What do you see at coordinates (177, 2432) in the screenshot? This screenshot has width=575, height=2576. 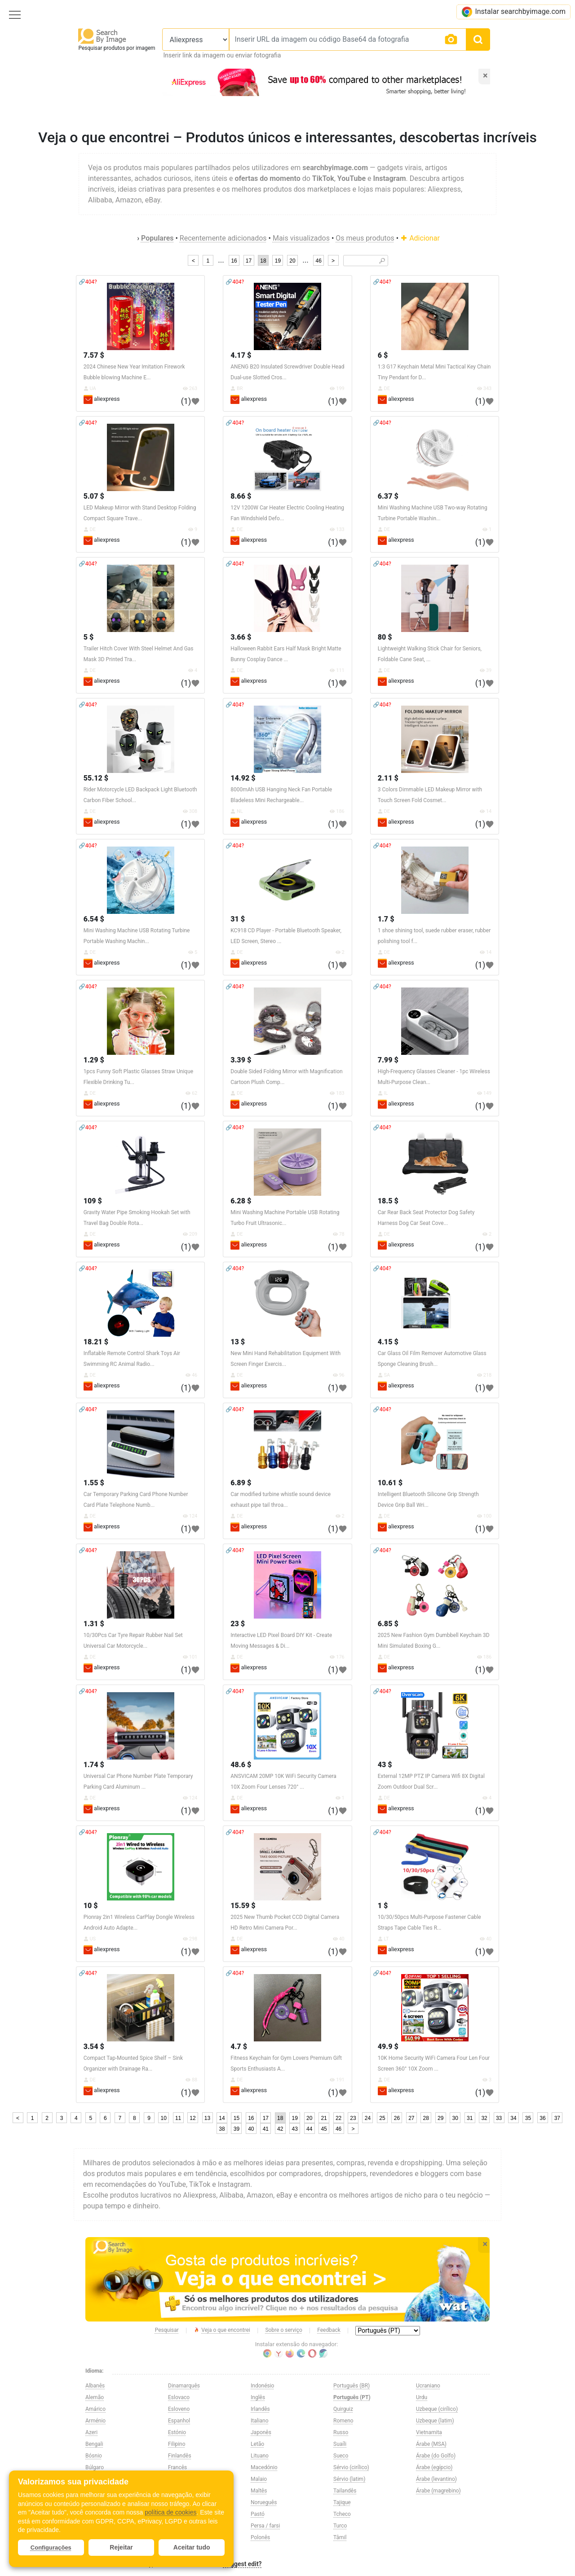 I see `Estónio` at bounding box center [177, 2432].